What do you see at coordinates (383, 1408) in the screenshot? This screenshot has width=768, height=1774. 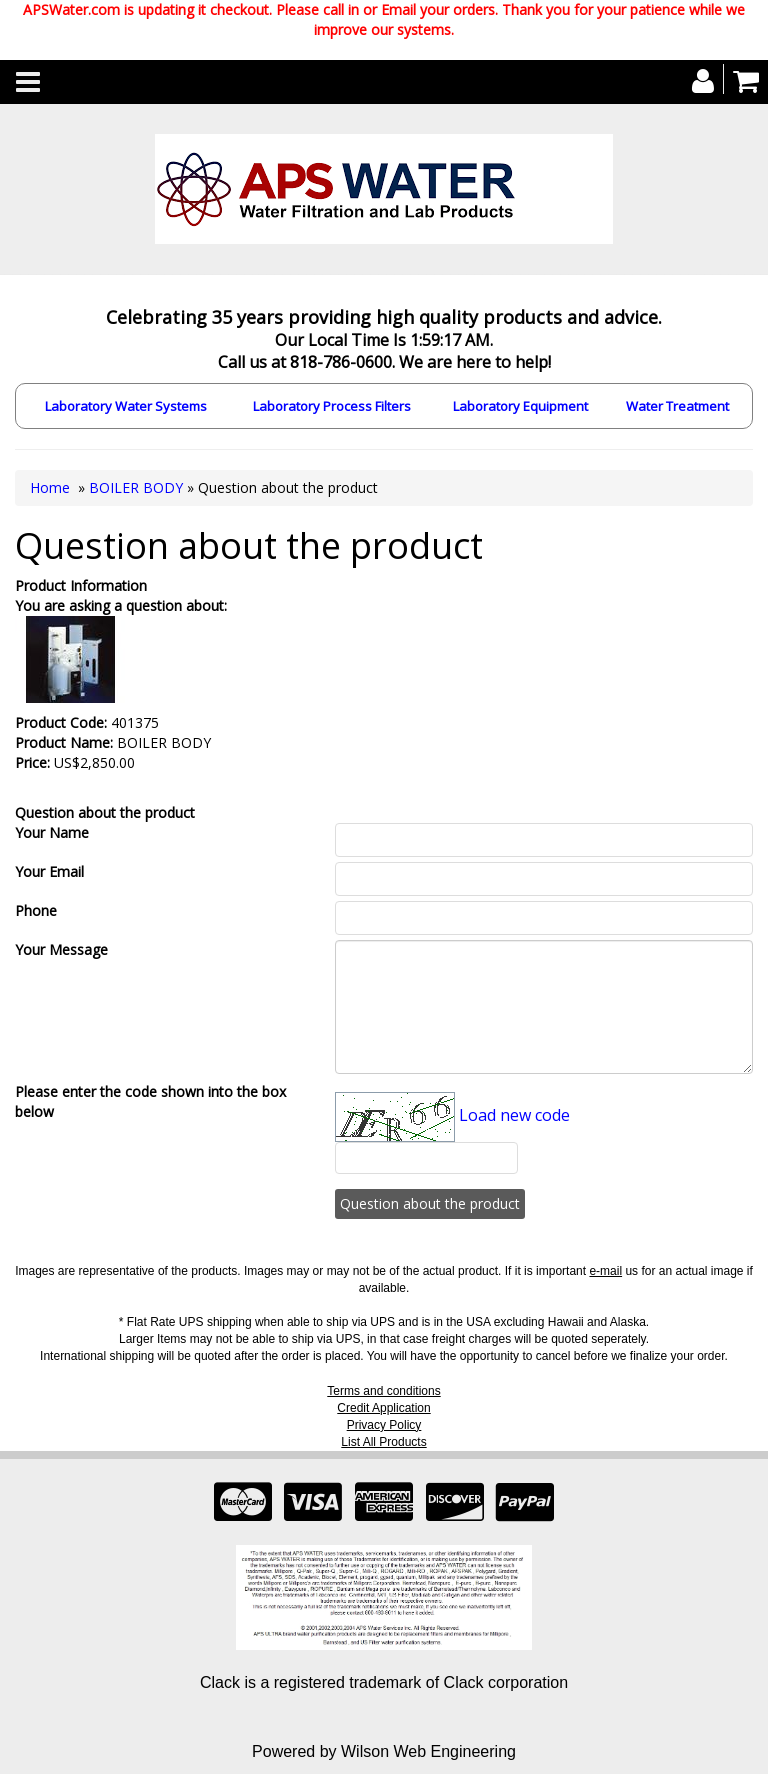 I see `Credit Application` at bounding box center [383, 1408].